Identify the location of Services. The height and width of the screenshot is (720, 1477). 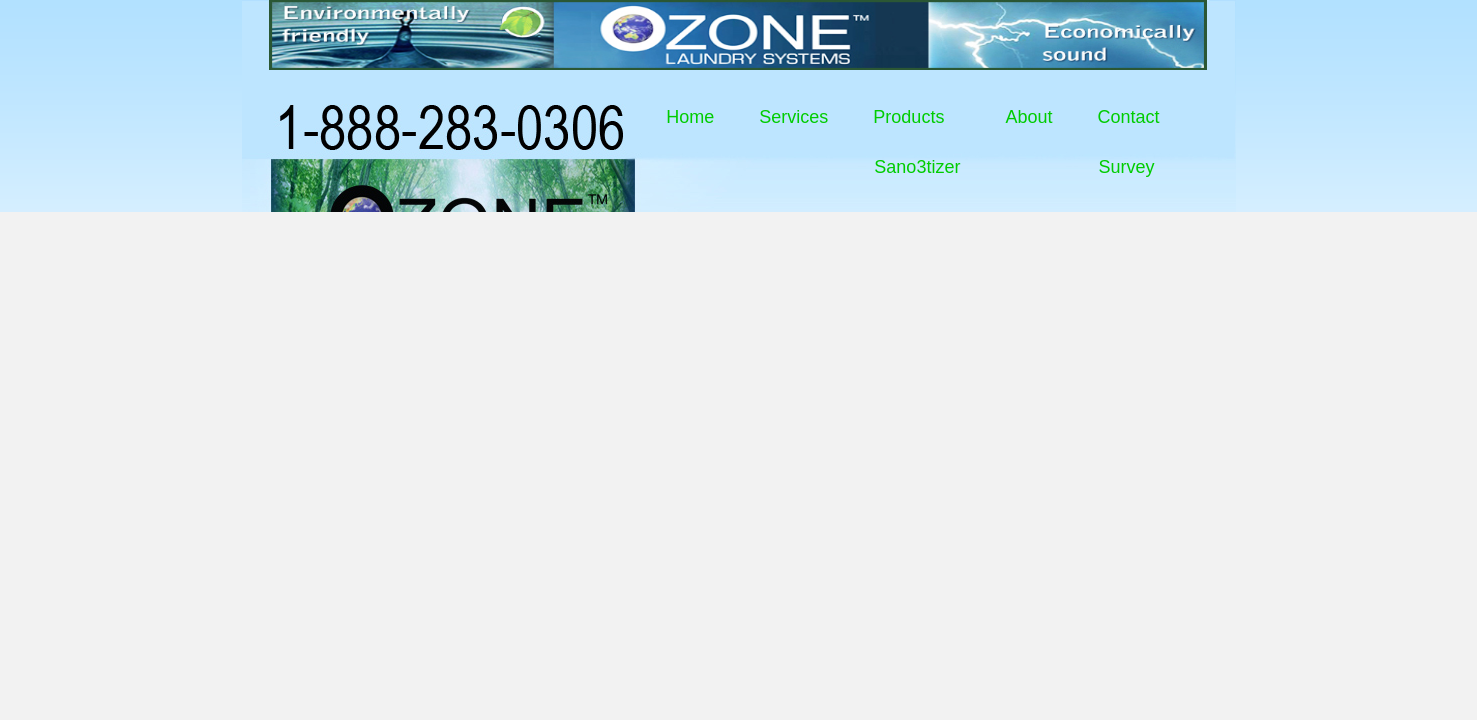
(793, 117).